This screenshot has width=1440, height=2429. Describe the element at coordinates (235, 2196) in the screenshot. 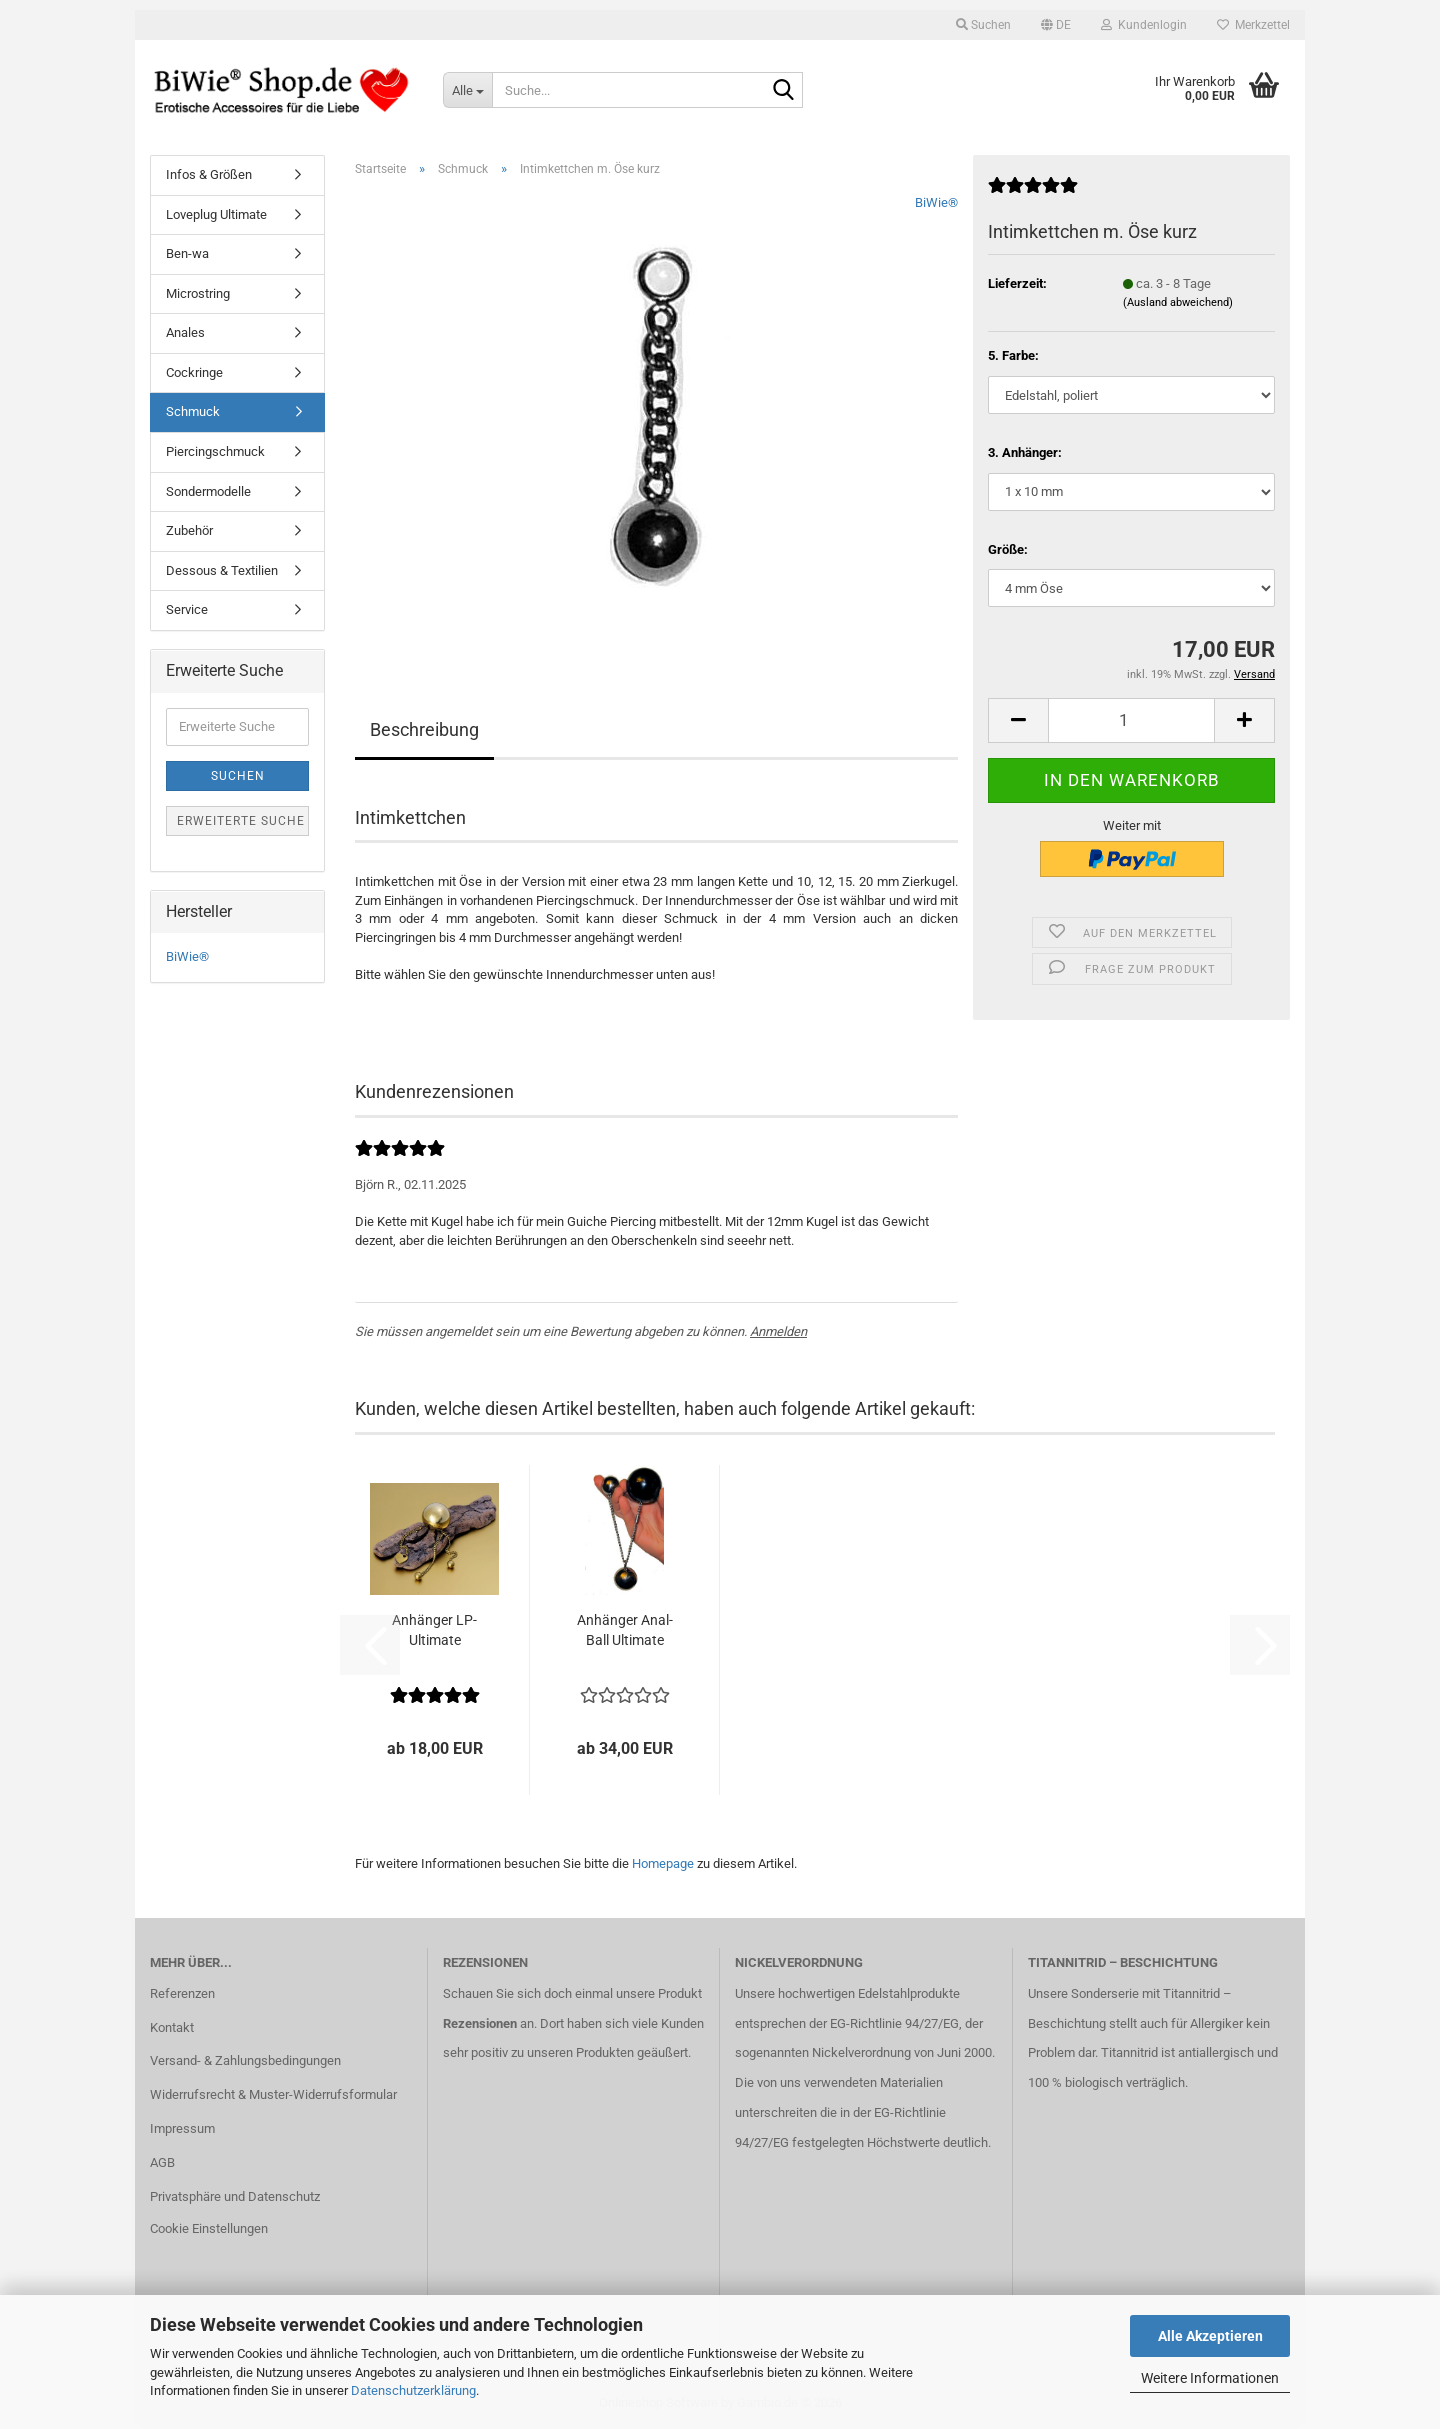

I see `Privatsphäre und Datenschutz` at that location.